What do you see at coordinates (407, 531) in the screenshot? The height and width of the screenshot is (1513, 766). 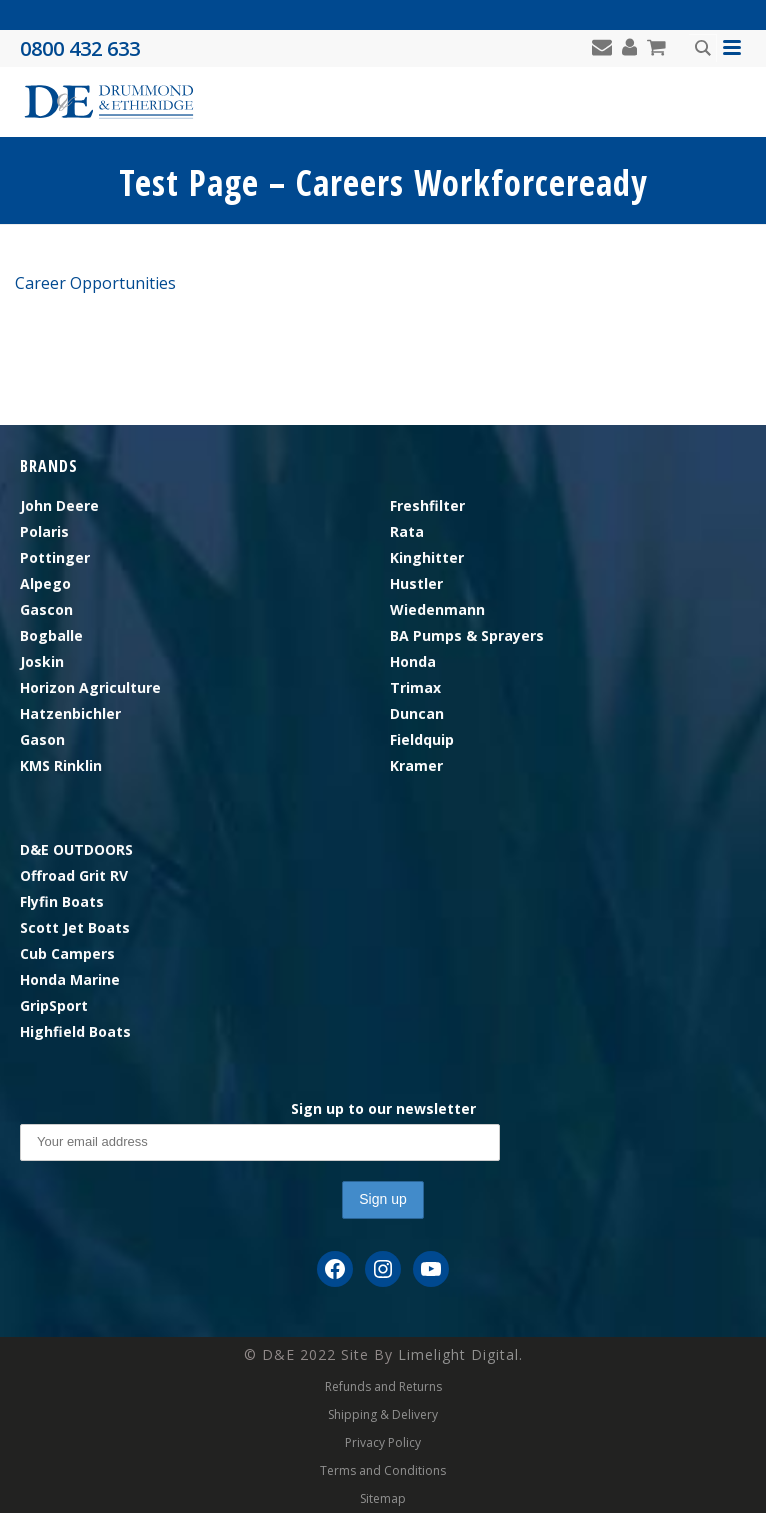 I see `Rata` at bounding box center [407, 531].